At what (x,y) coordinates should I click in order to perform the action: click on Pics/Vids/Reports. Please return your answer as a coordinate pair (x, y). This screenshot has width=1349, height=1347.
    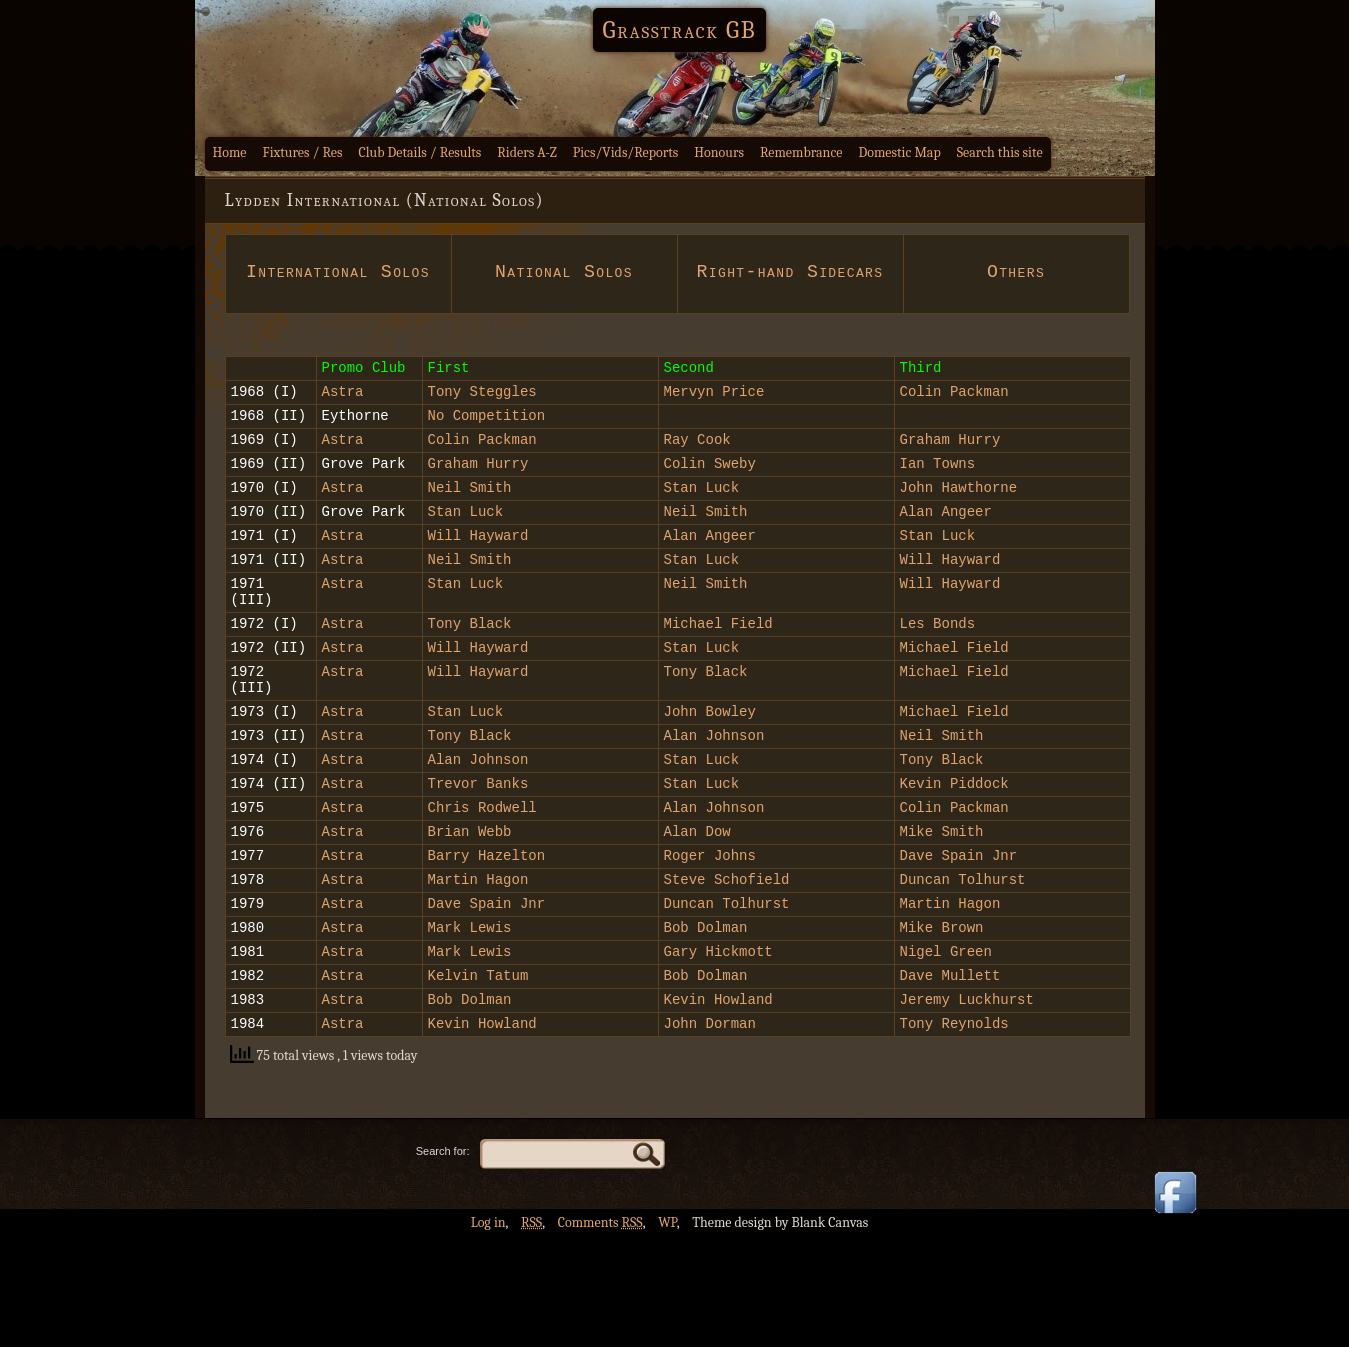
    Looking at the image, I should click on (626, 152).